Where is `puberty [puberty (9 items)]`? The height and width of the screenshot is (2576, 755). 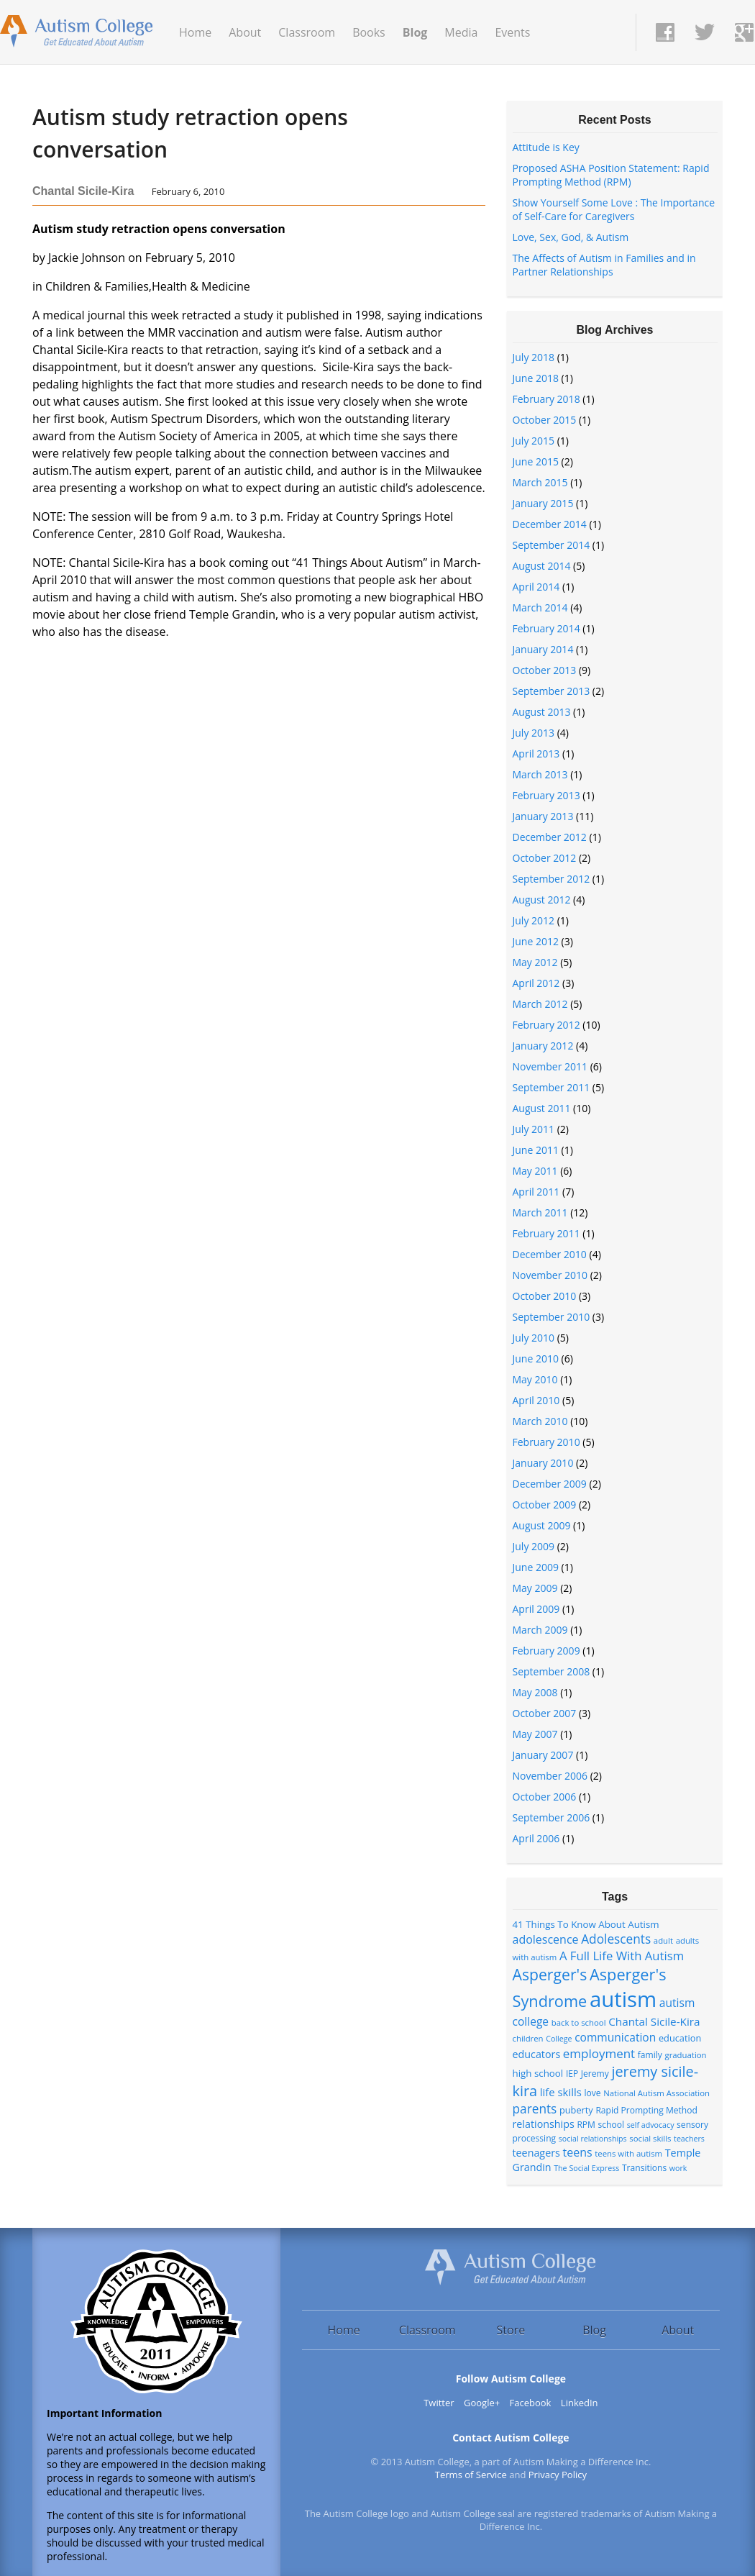 puberty [puberty (9 items)] is located at coordinates (576, 2109).